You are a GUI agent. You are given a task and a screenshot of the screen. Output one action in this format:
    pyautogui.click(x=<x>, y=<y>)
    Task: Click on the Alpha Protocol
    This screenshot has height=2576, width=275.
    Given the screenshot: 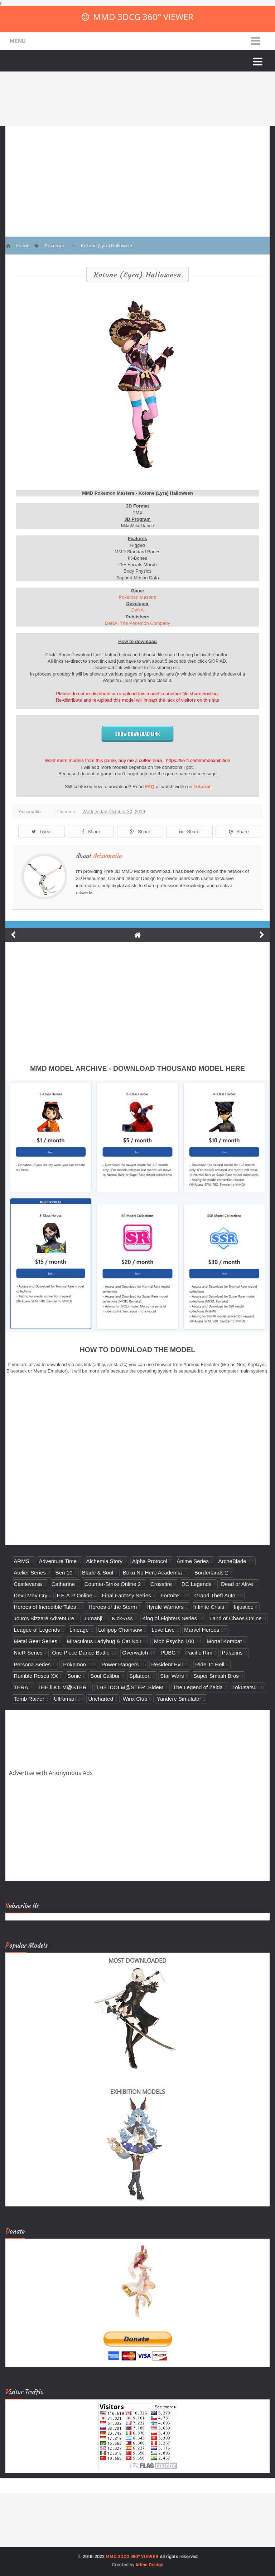 What is the action you would take?
    pyautogui.click(x=149, y=1561)
    